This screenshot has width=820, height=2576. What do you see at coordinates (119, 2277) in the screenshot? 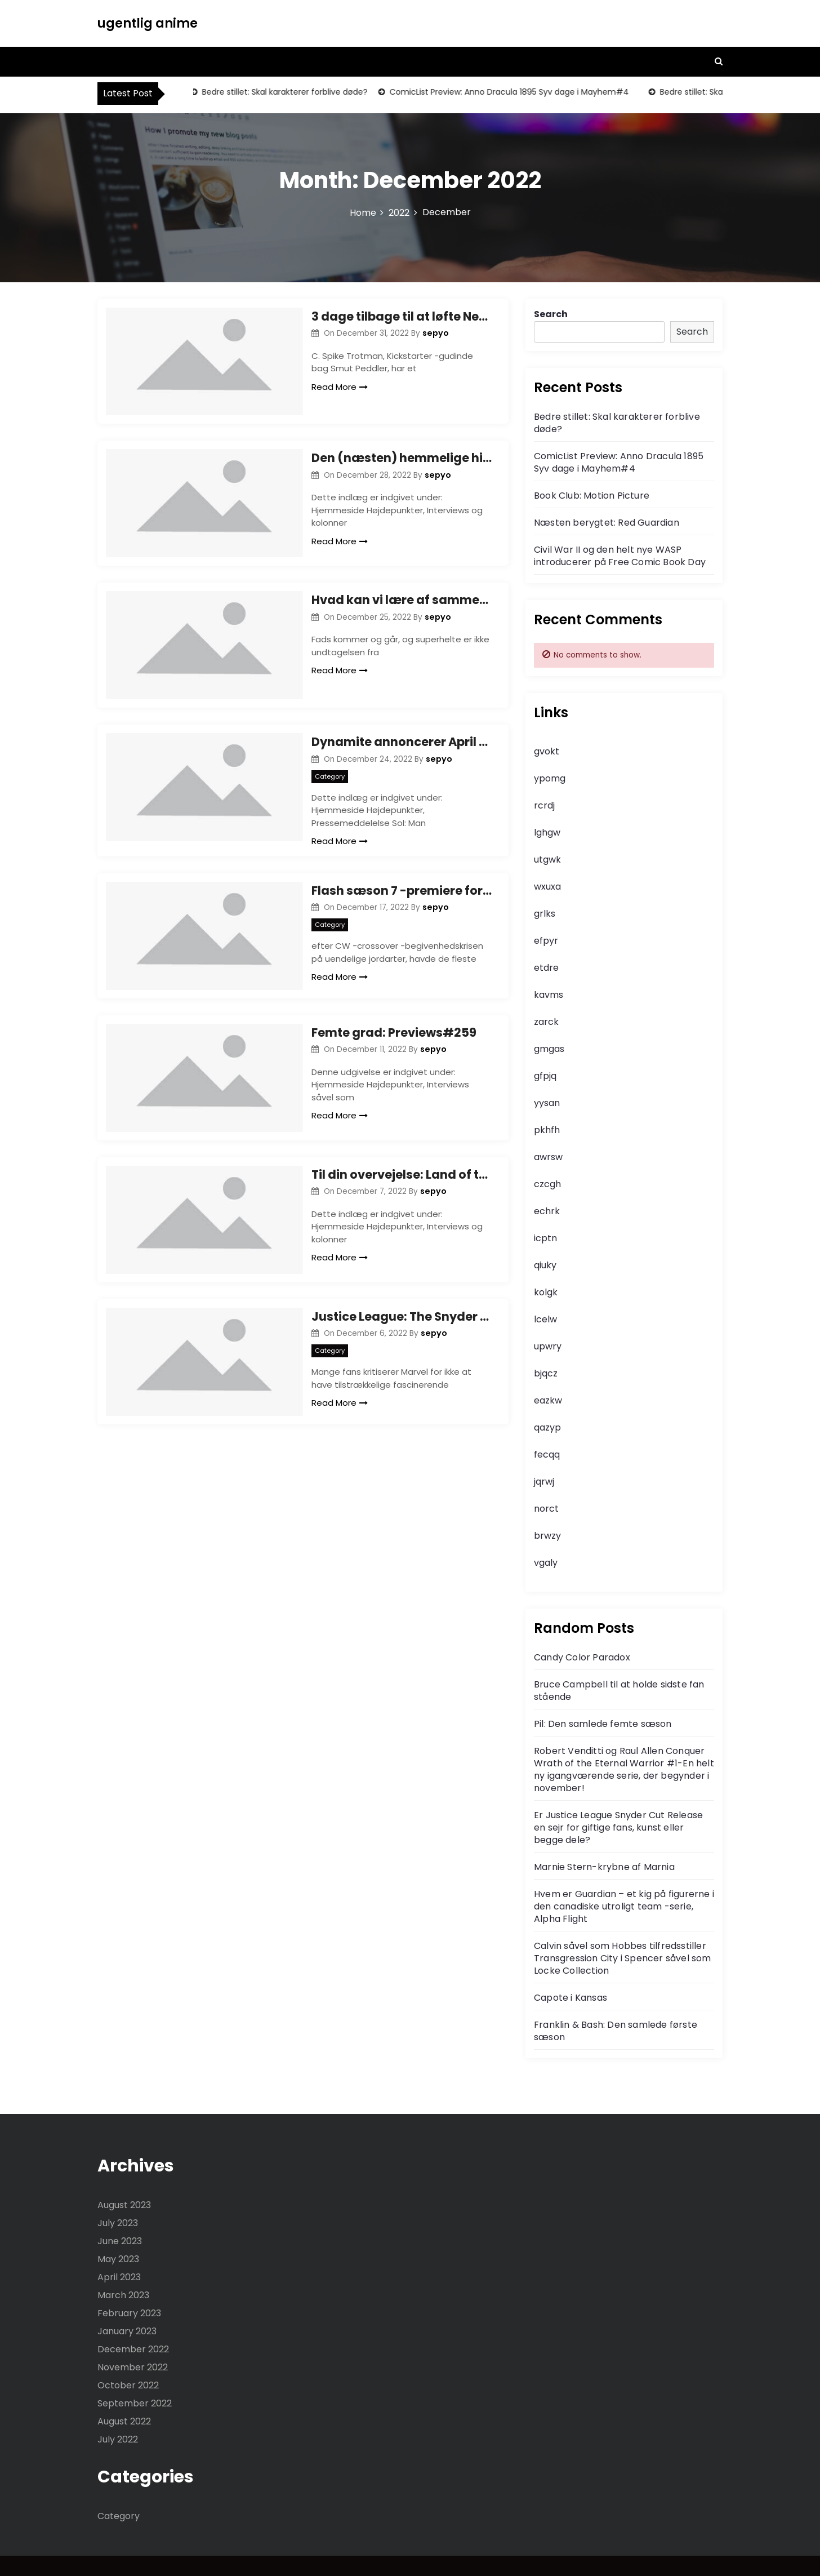
I see `April 2023` at bounding box center [119, 2277].